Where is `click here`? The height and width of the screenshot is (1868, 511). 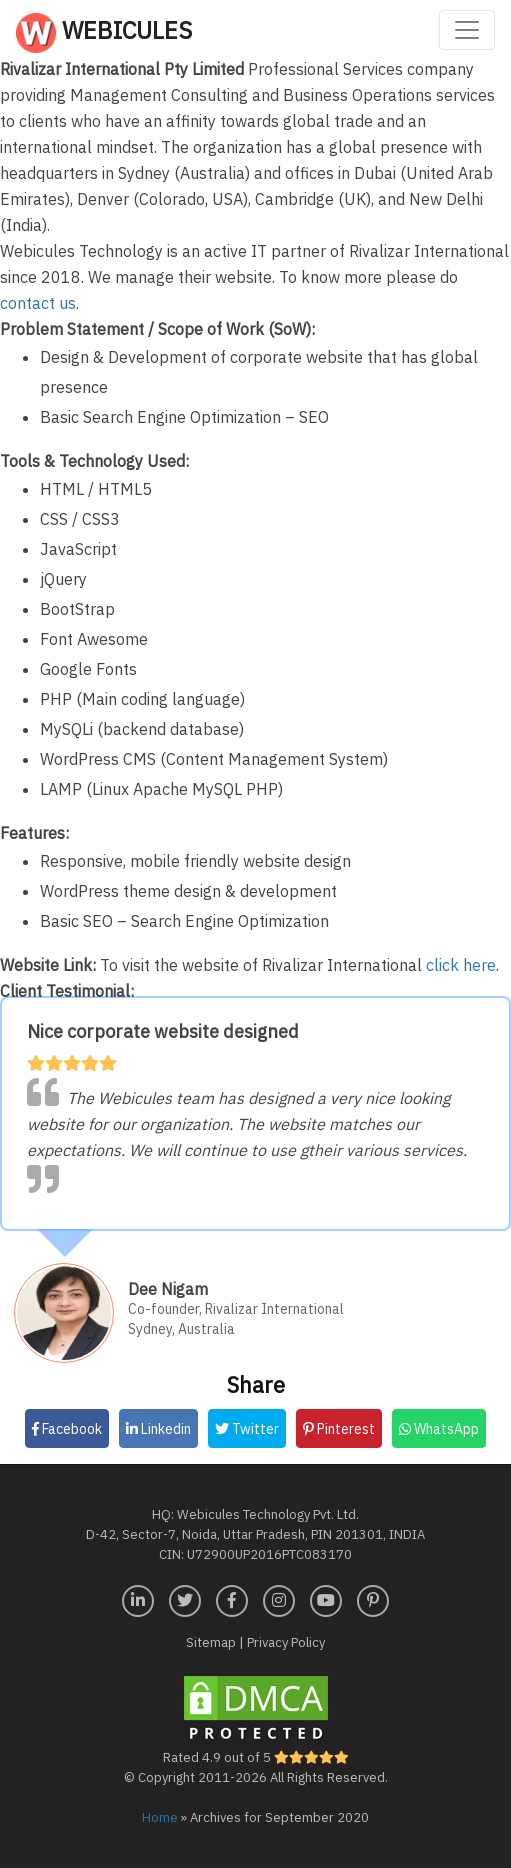
click here is located at coordinates (461, 965).